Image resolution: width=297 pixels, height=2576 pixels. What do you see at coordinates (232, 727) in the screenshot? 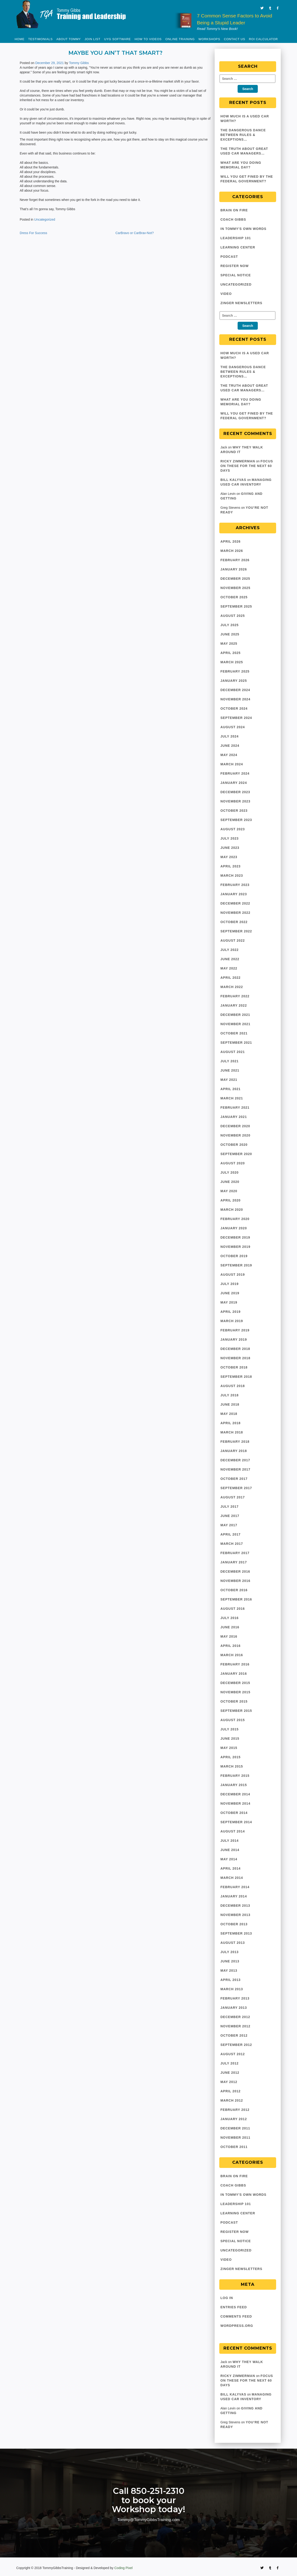
I see `August 2024` at bounding box center [232, 727].